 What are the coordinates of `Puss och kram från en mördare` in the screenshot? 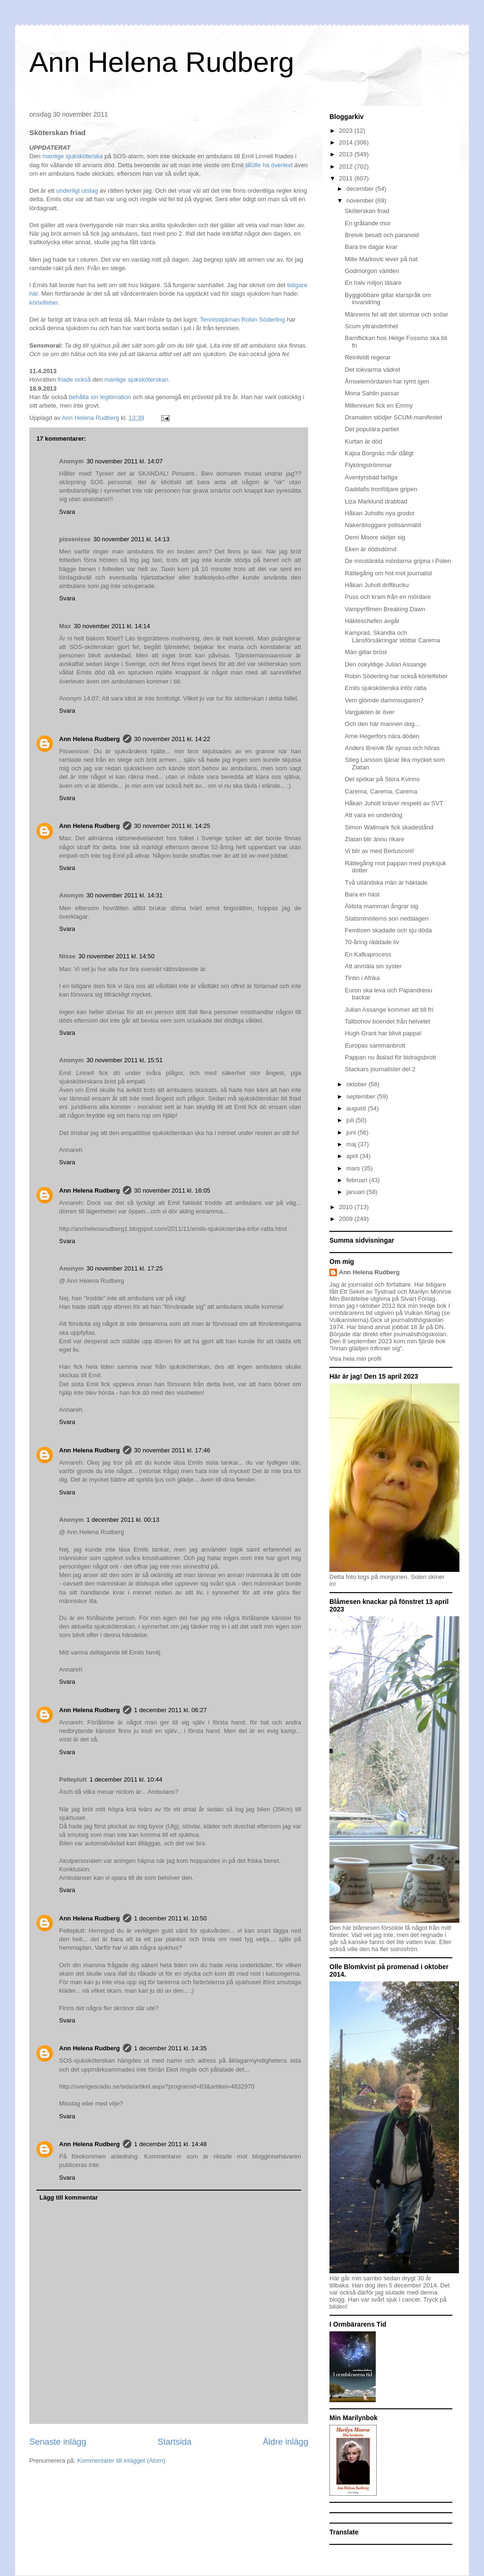 It's located at (388, 596).